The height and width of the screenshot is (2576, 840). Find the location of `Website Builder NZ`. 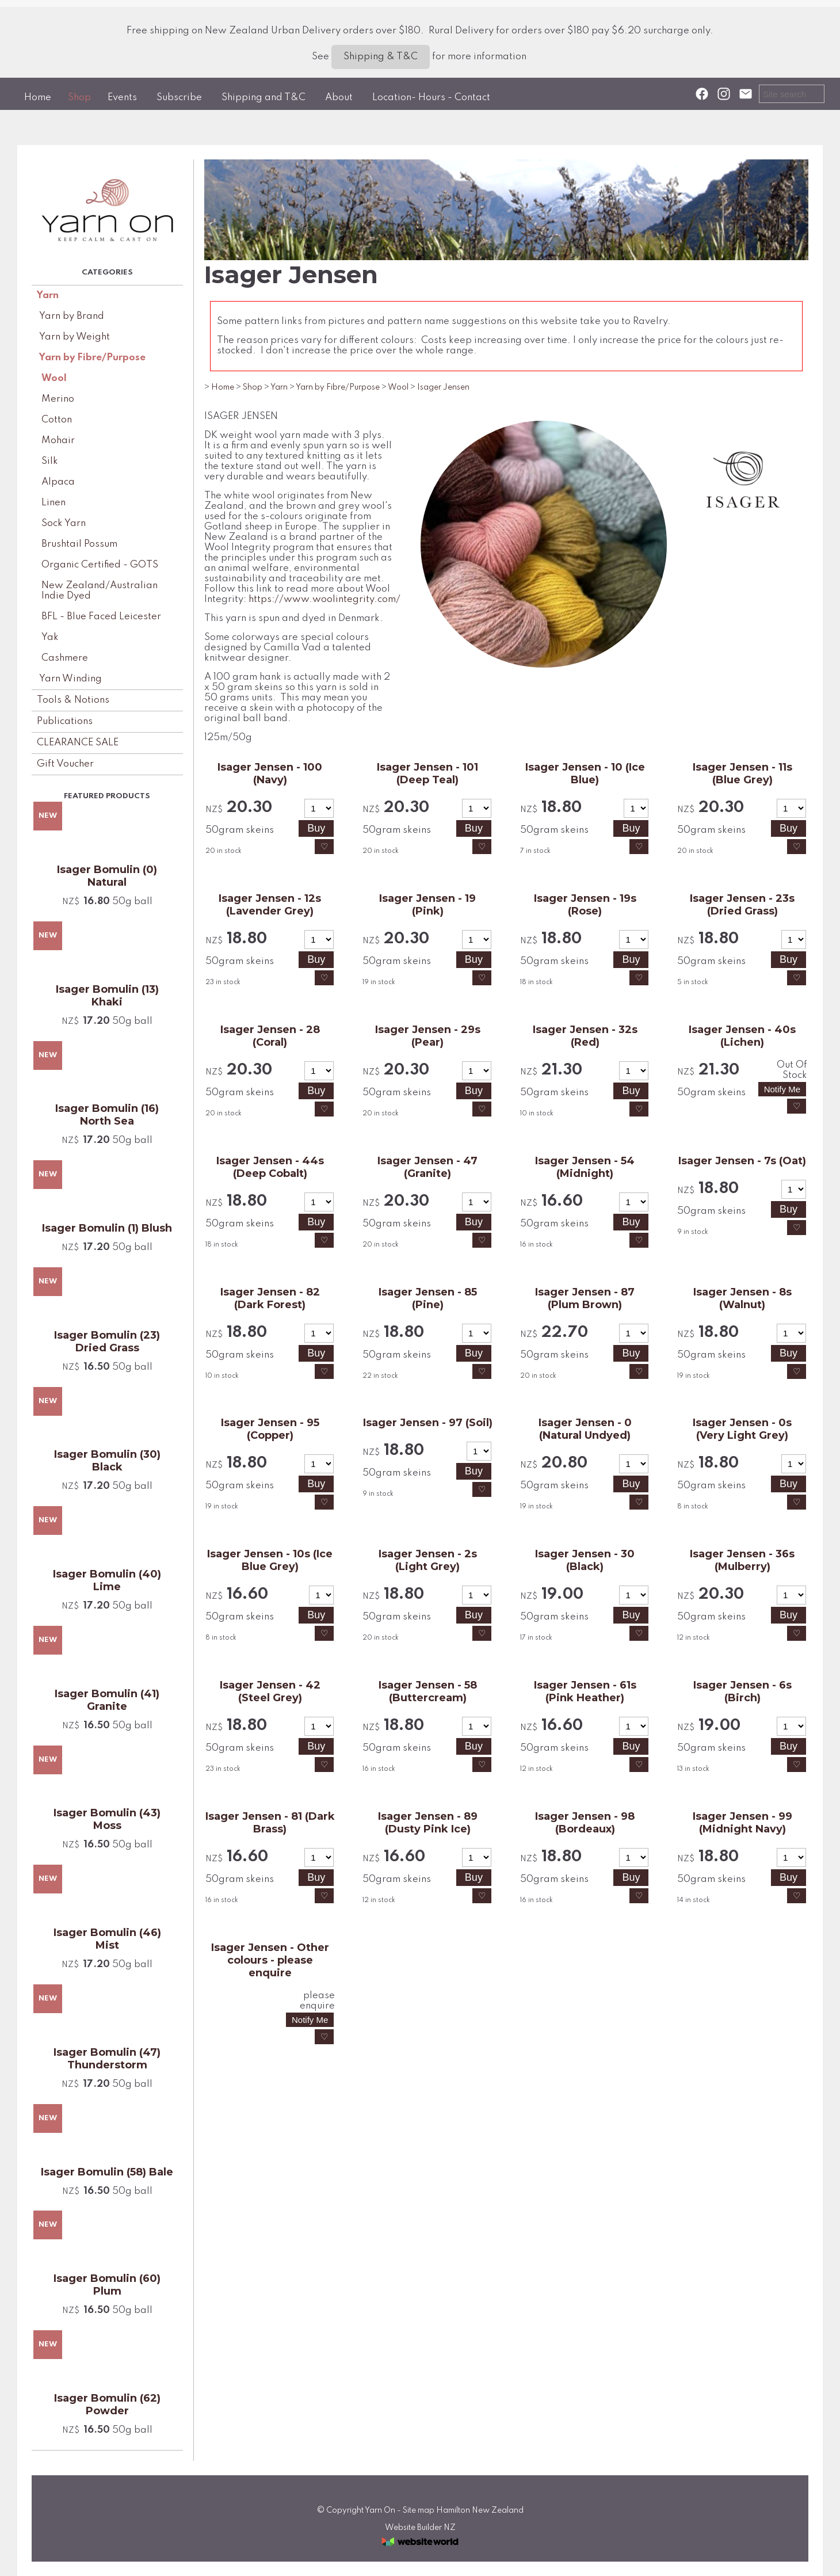

Website Builder NZ is located at coordinates (420, 2528).